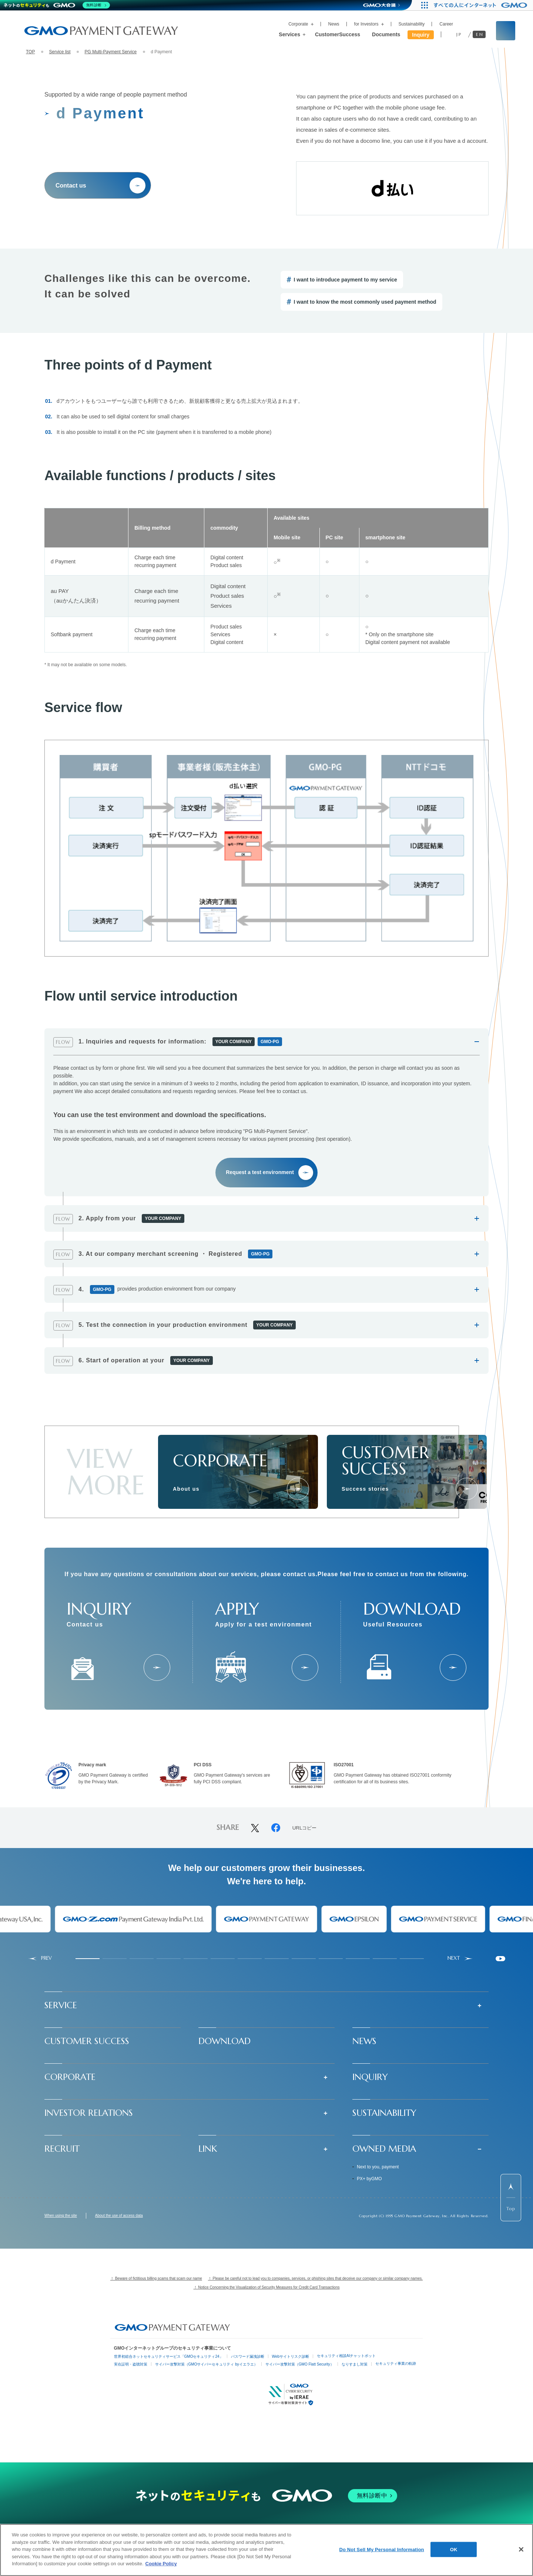  What do you see at coordinates (364, 2041) in the screenshot?
I see `NEWS` at bounding box center [364, 2041].